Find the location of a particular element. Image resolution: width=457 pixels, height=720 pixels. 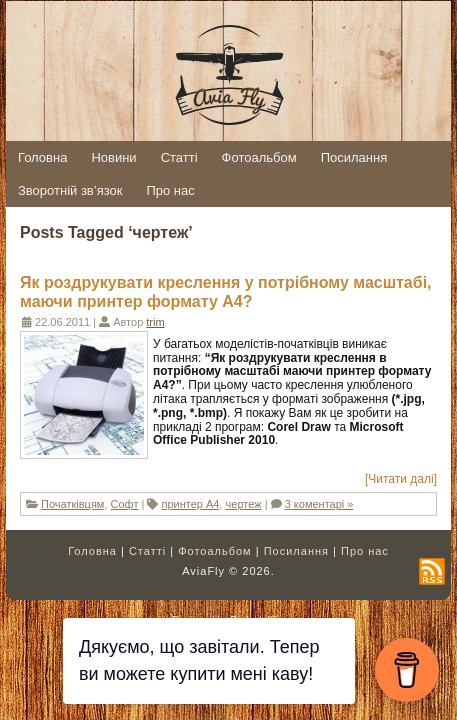

Статті is located at coordinates (147, 551).